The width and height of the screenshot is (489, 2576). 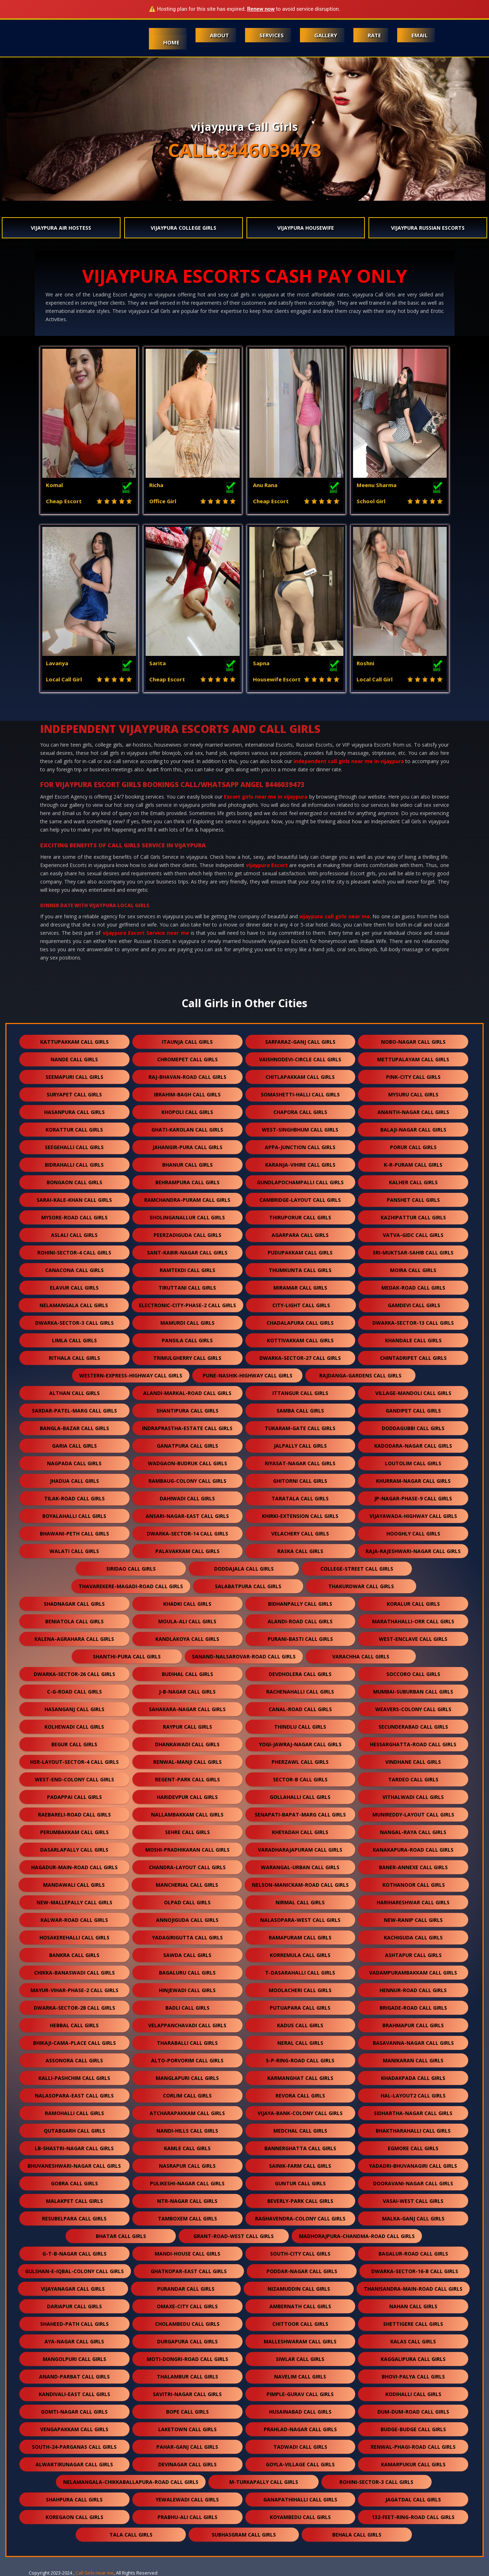 What do you see at coordinates (413, 2429) in the screenshot?
I see `budge-budge call girls` at bounding box center [413, 2429].